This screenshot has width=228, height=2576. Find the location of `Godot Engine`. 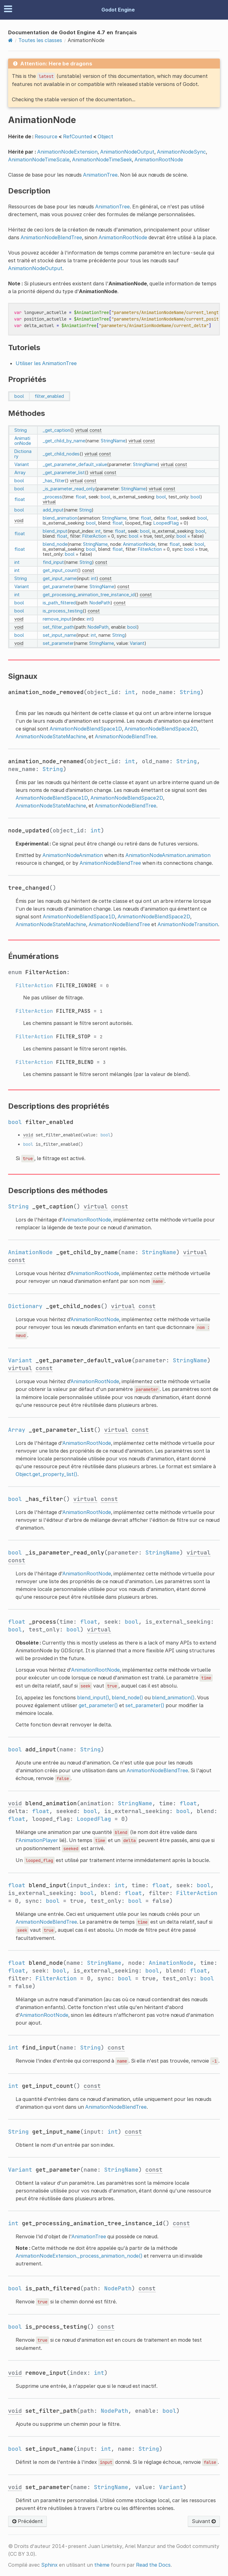

Godot Engine is located at coordinates (118, 10).